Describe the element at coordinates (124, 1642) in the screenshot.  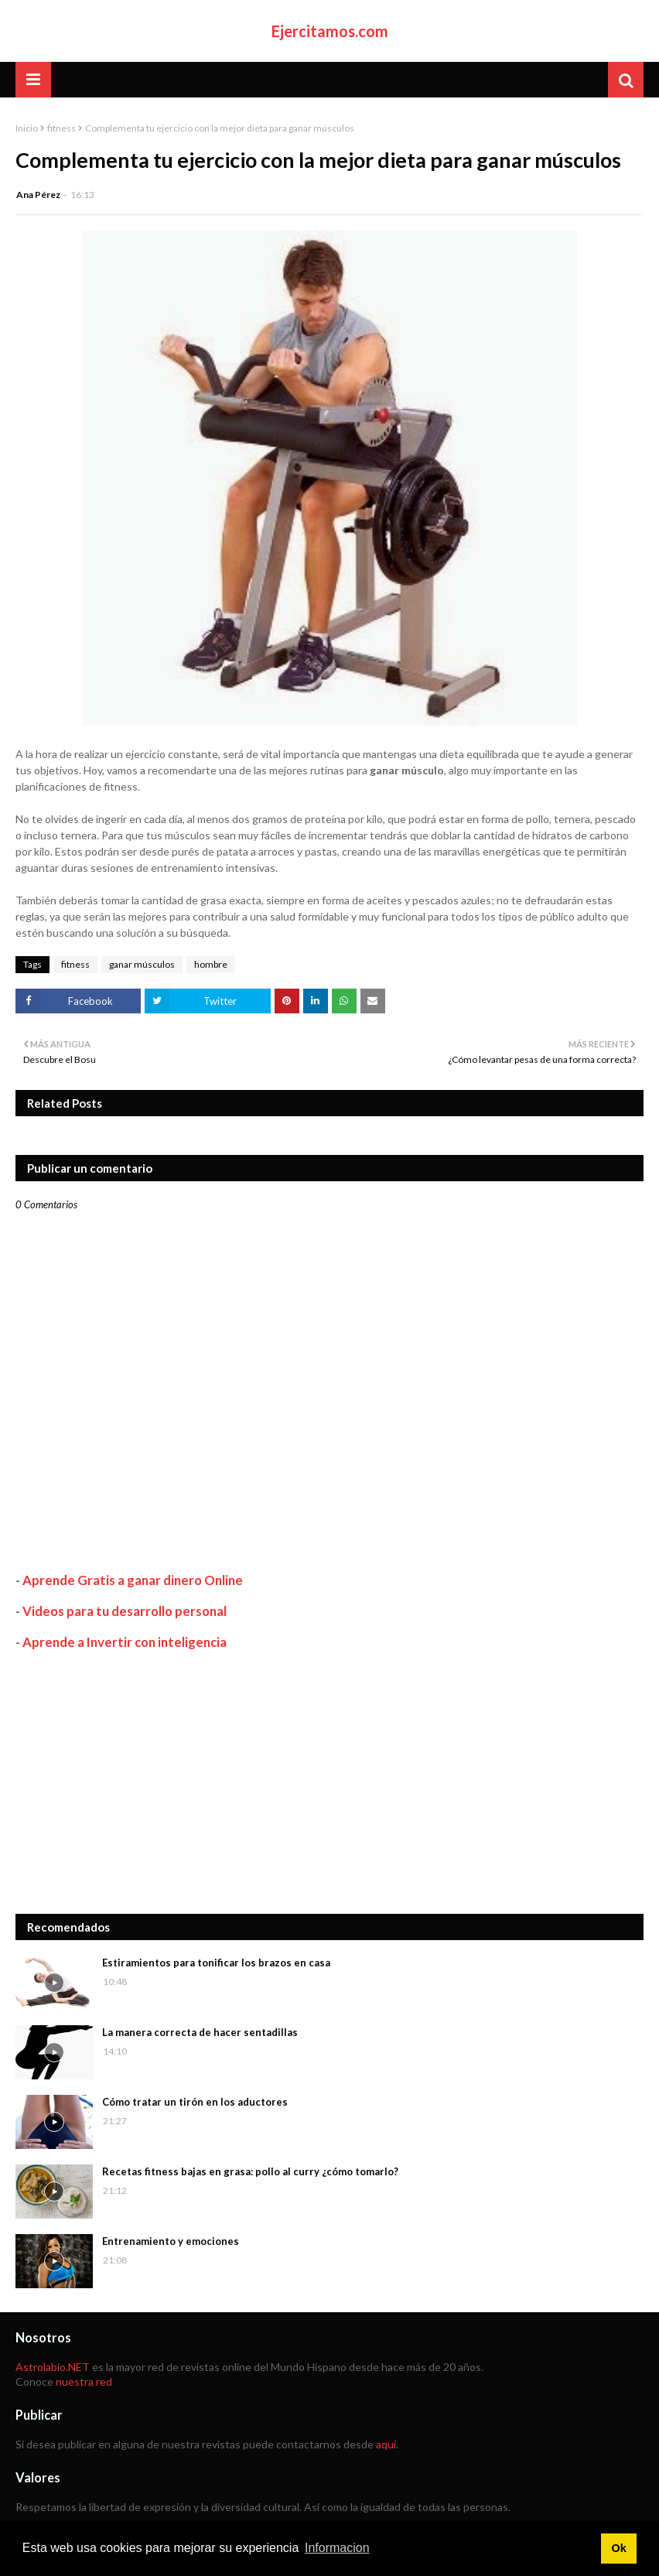
I see `Aprende a Invertir con inteligencia` at that location.